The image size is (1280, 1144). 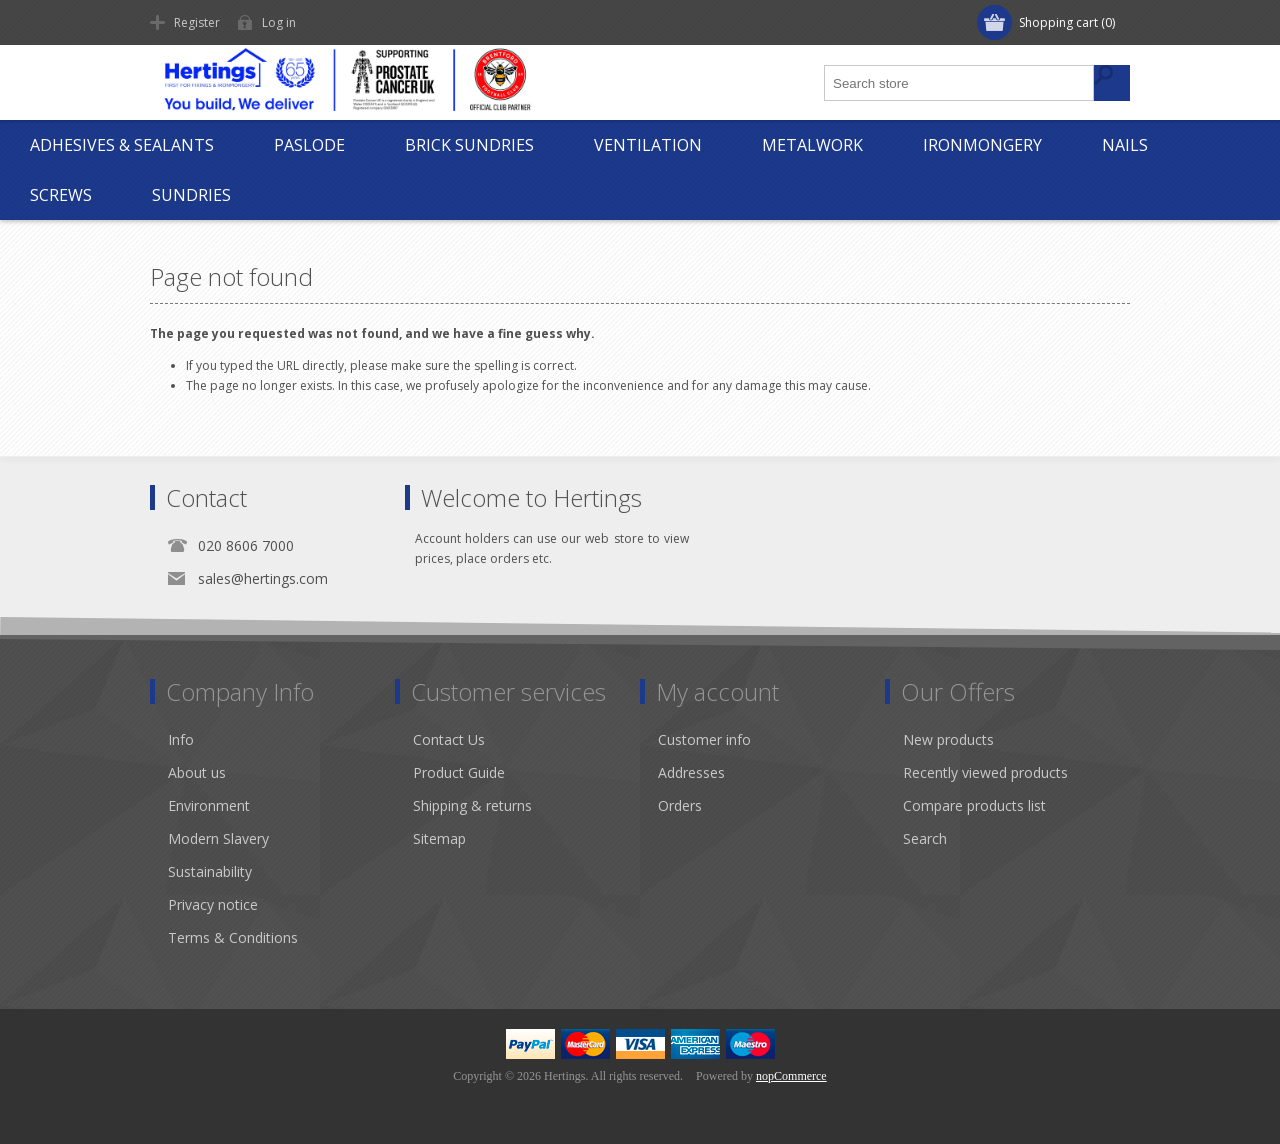 What do you see at coordinates (459, 772) in the screenshot?
I see `Product Guide` at bounding box center [459, 772].